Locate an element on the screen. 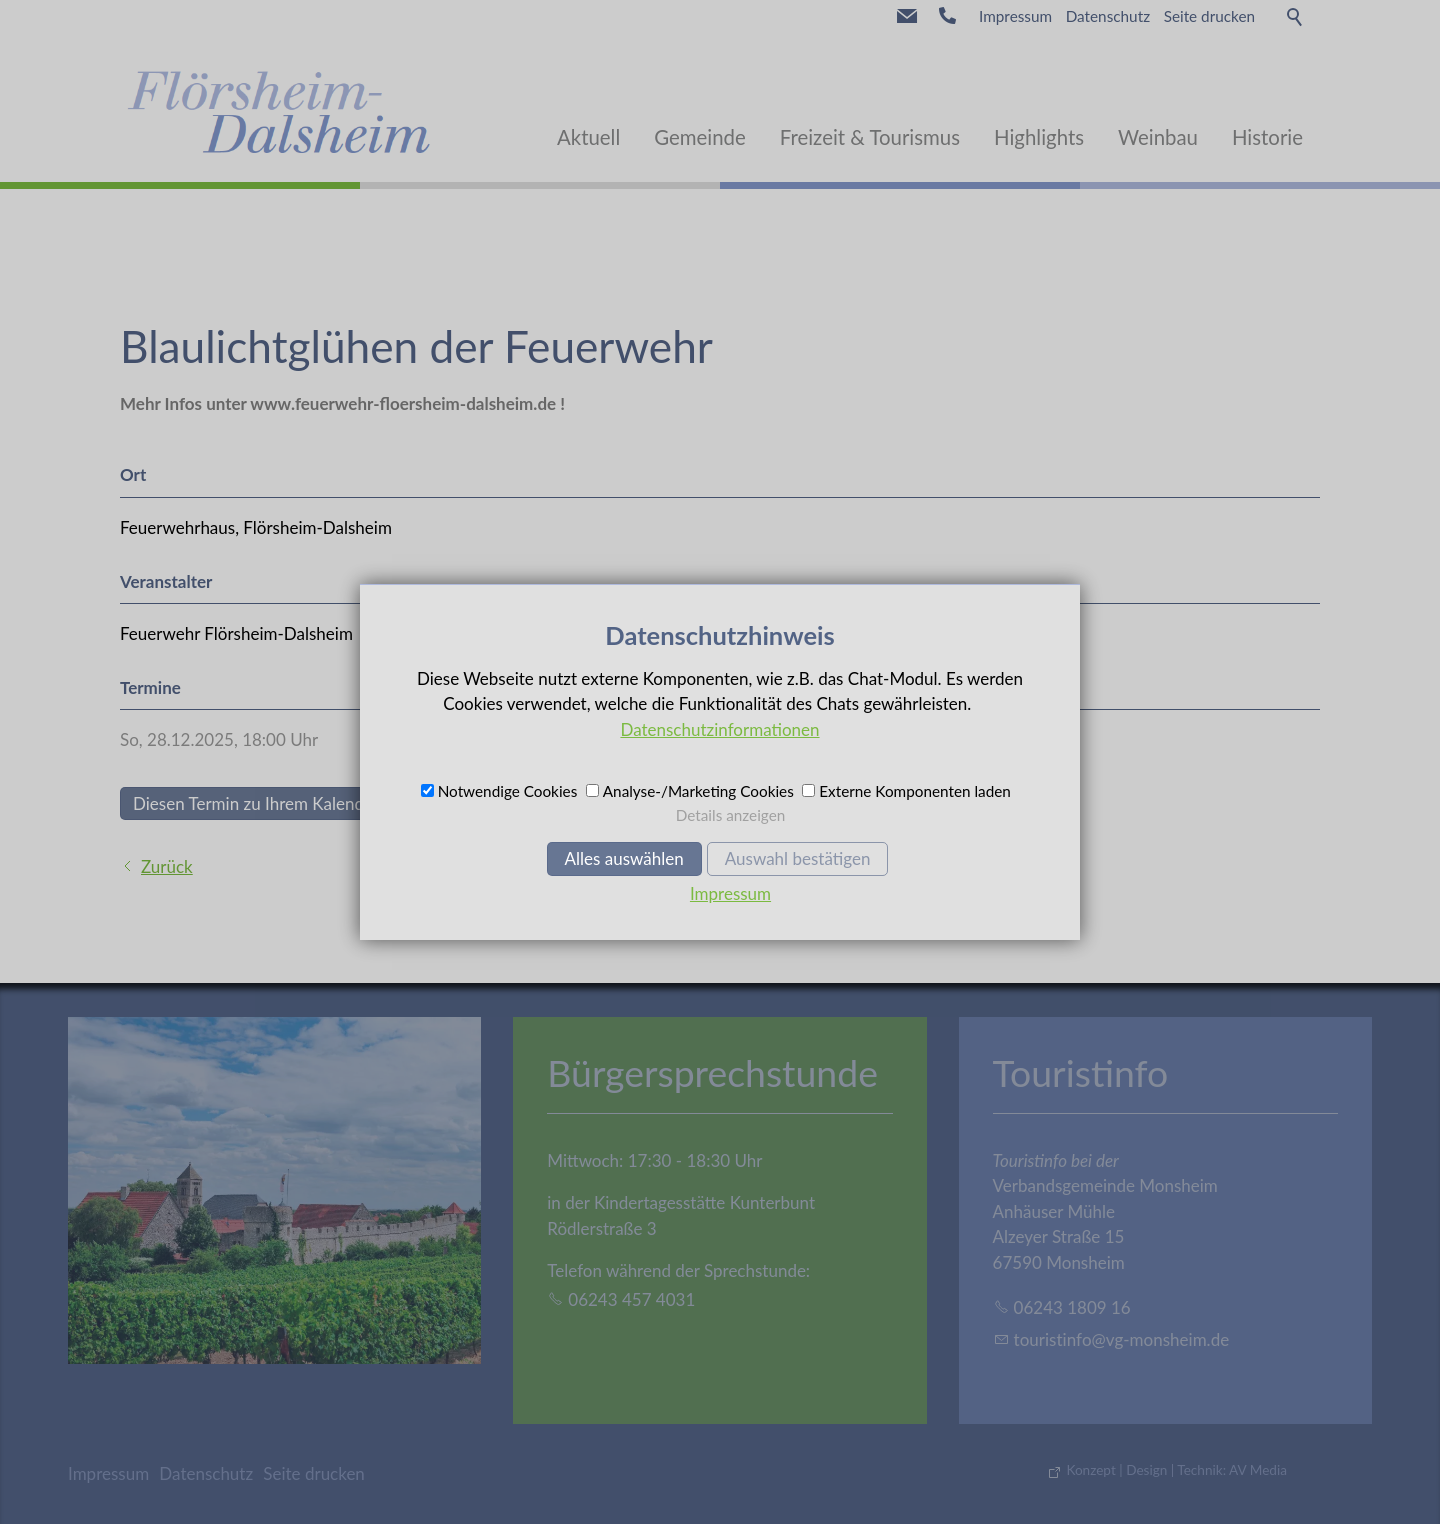 The width and height of the screenshot is (1440, 1524). Aktuell is located at coordinates (588, 137).